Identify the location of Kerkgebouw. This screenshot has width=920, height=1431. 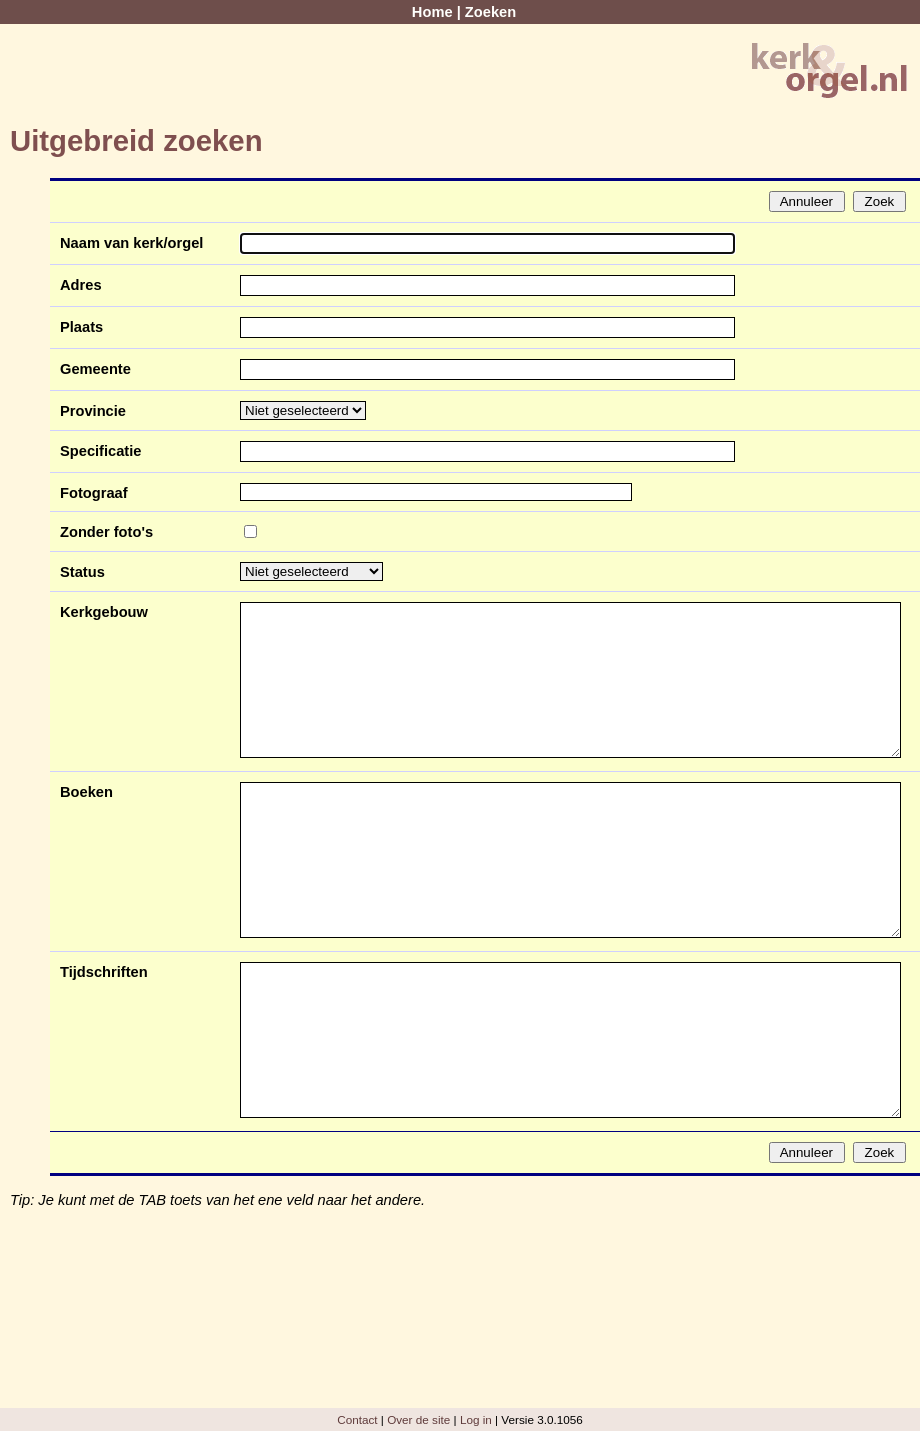
(104, 612).